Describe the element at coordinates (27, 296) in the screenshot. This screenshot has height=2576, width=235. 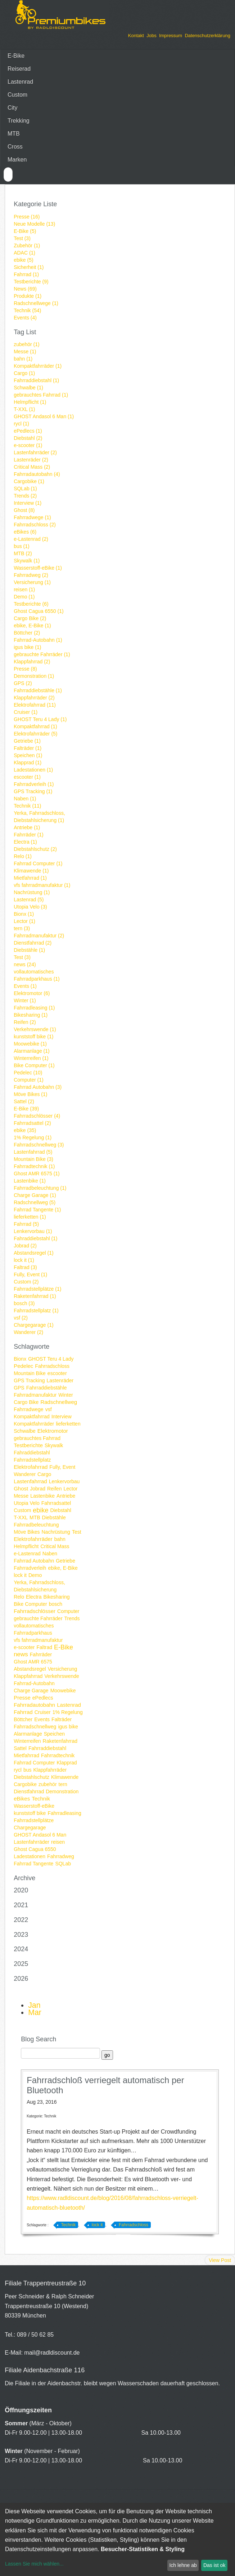
I see `Produkte (1)` at that location.